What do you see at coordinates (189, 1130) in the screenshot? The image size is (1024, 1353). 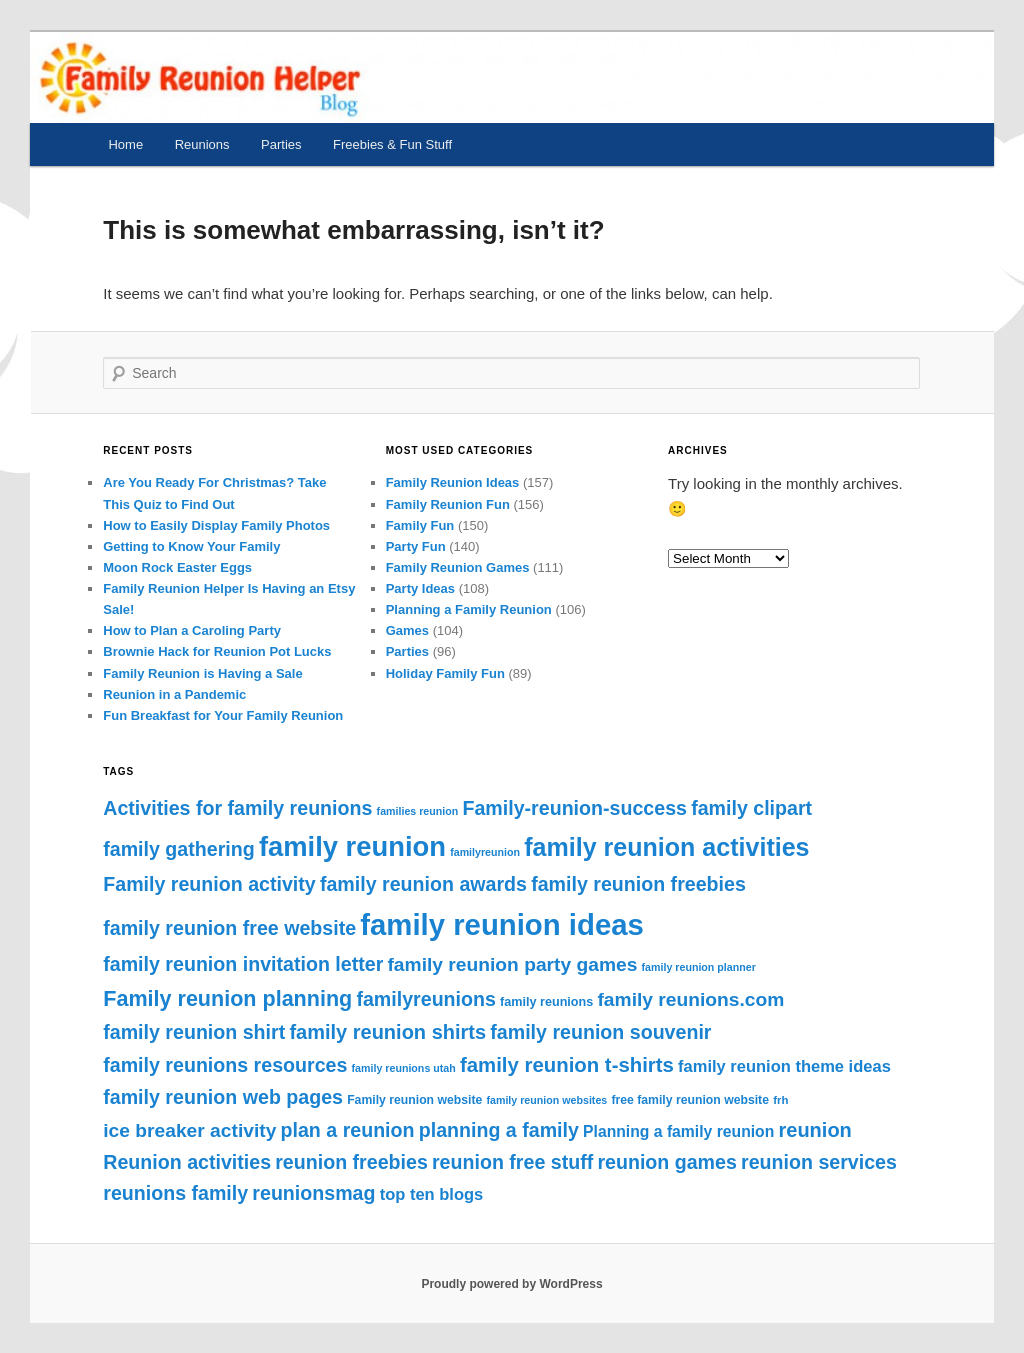 I see `ice breaker activity [ice breaker activity (61 items)]` at bounding box center [189, 1130].